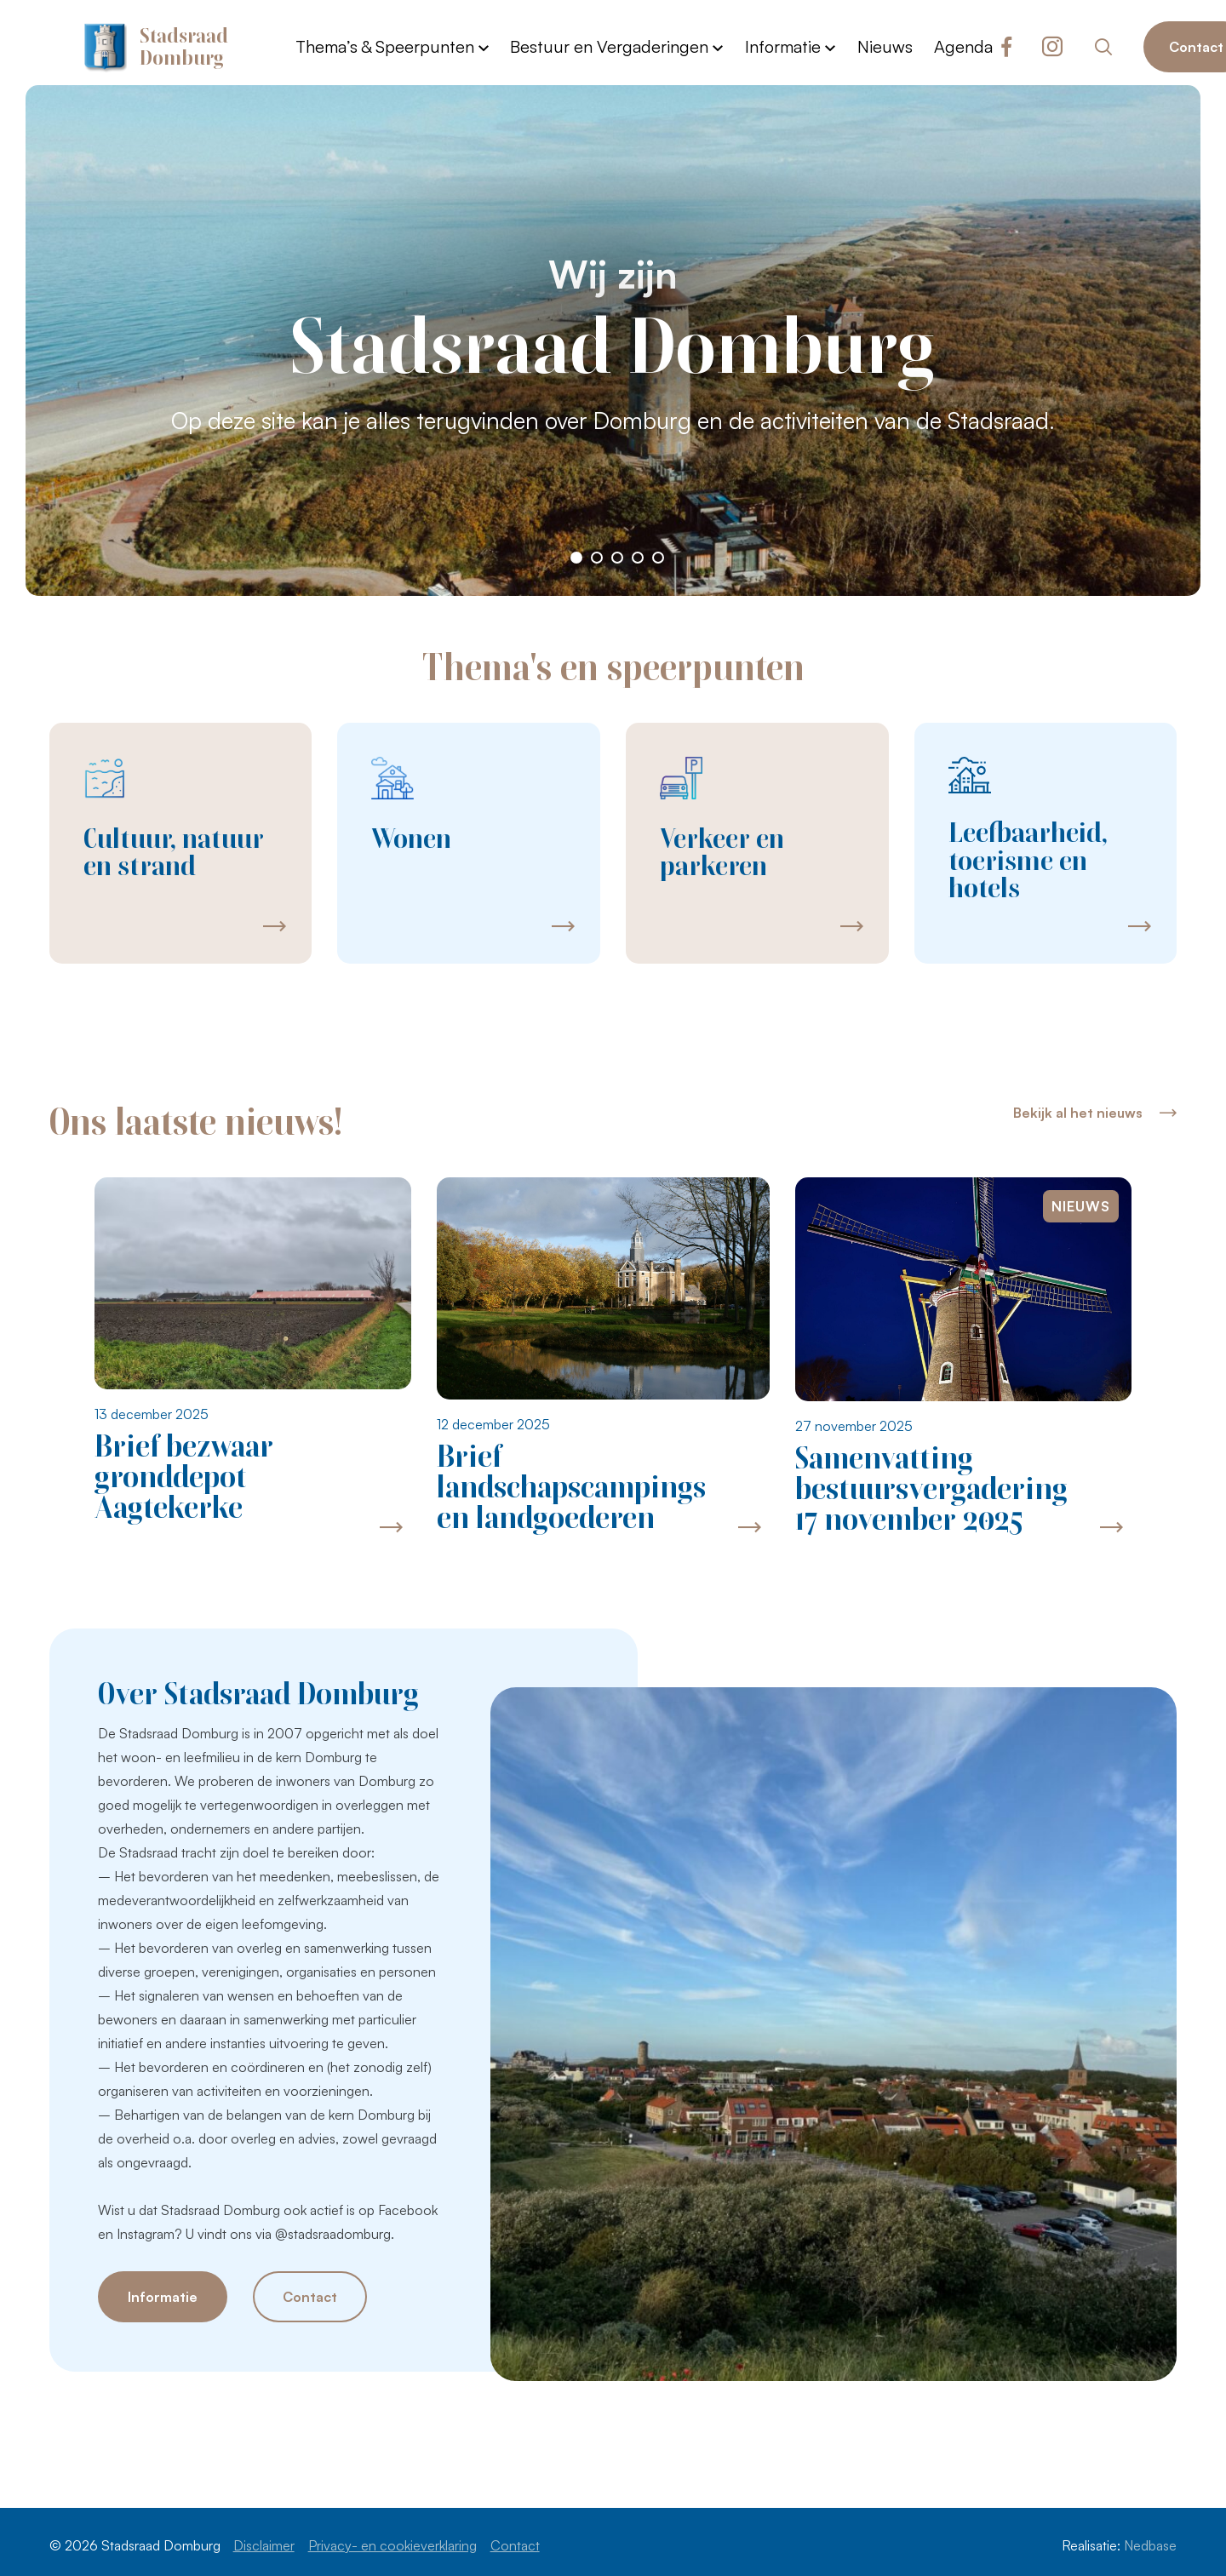 This screenshot has height=2576, width=1226. Describe the element at coordinates (392, 2545) in the screenshot. I see `Privacy- en cookieverklaring` at that location.